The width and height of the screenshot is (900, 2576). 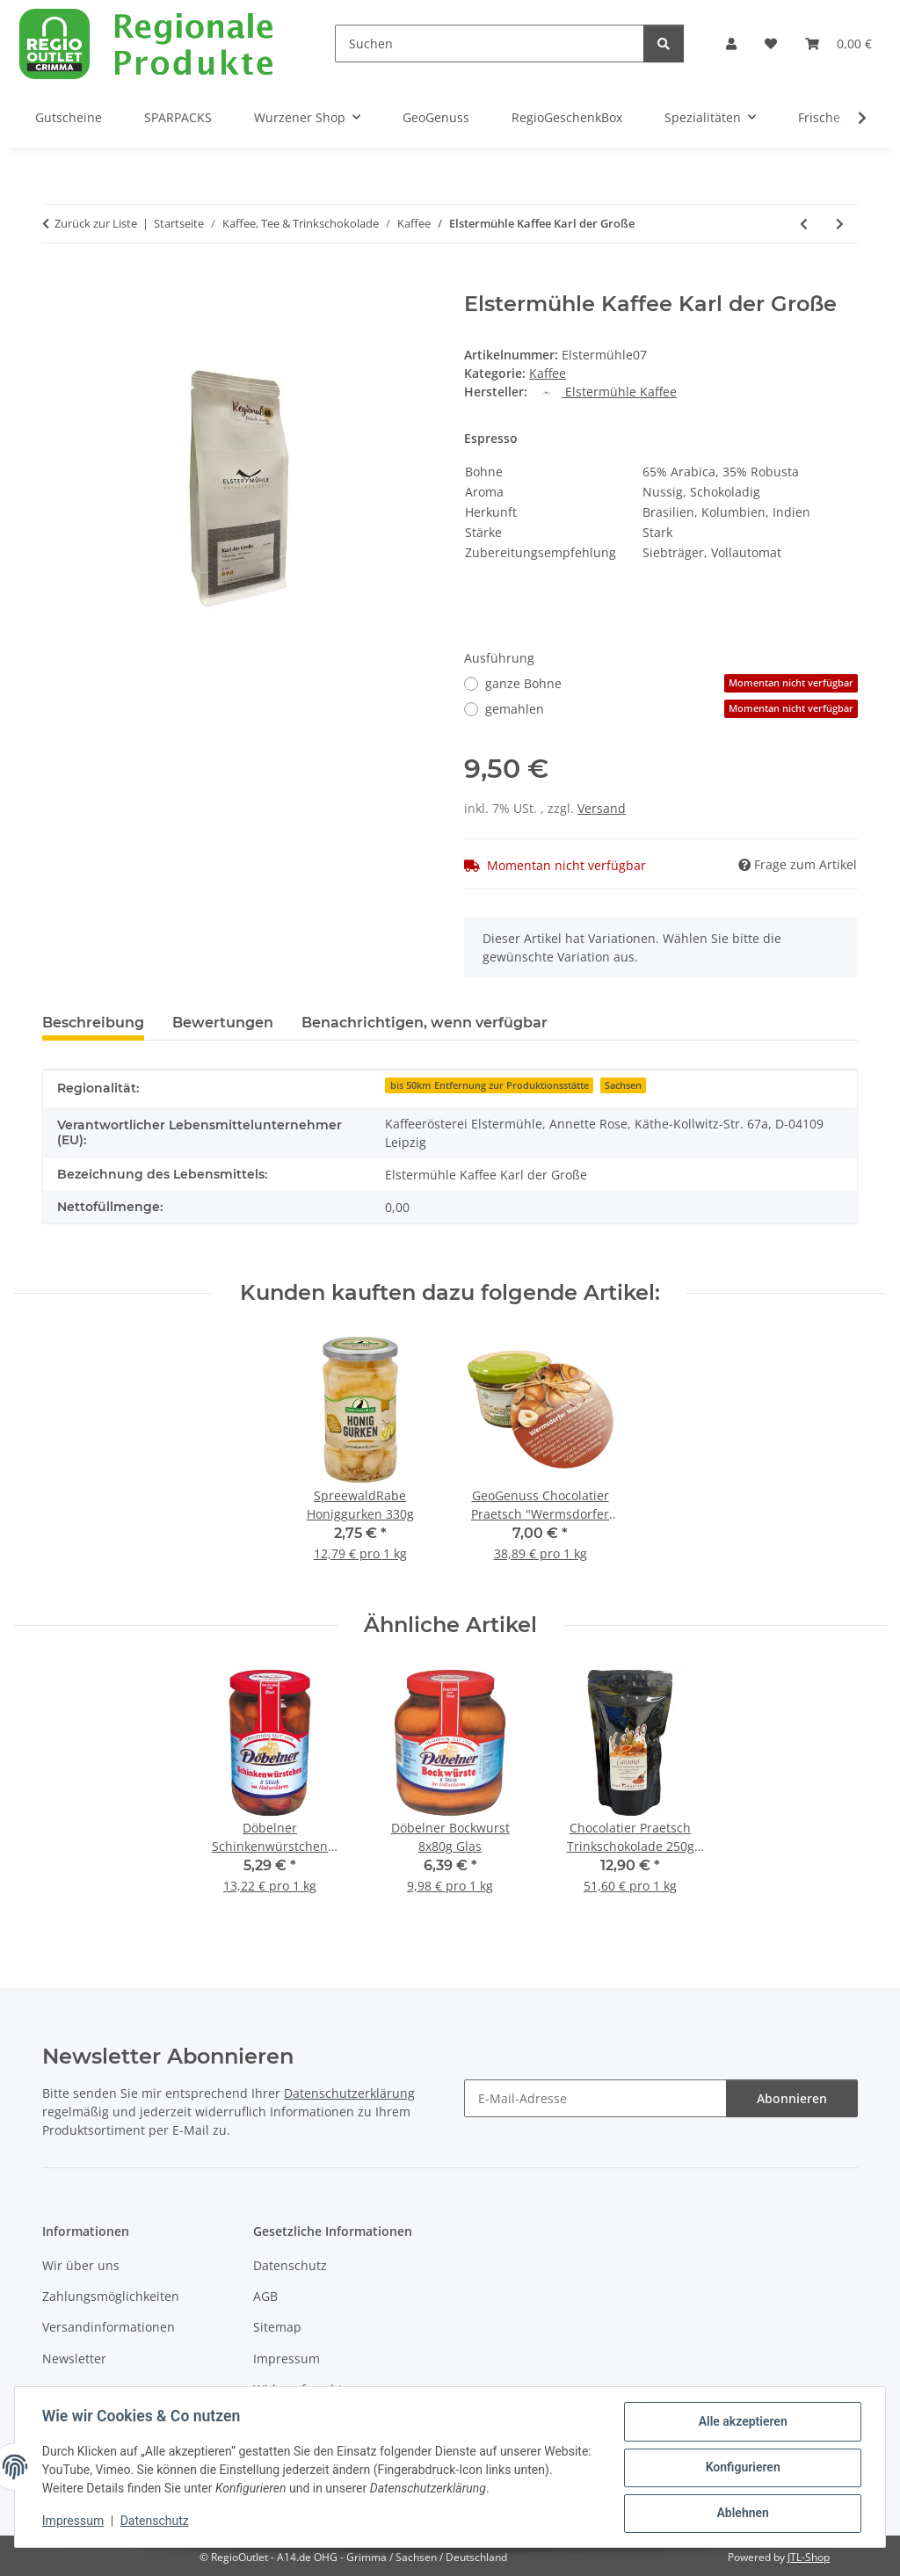 I want to click on AGB, so click(x=265, y=2296).